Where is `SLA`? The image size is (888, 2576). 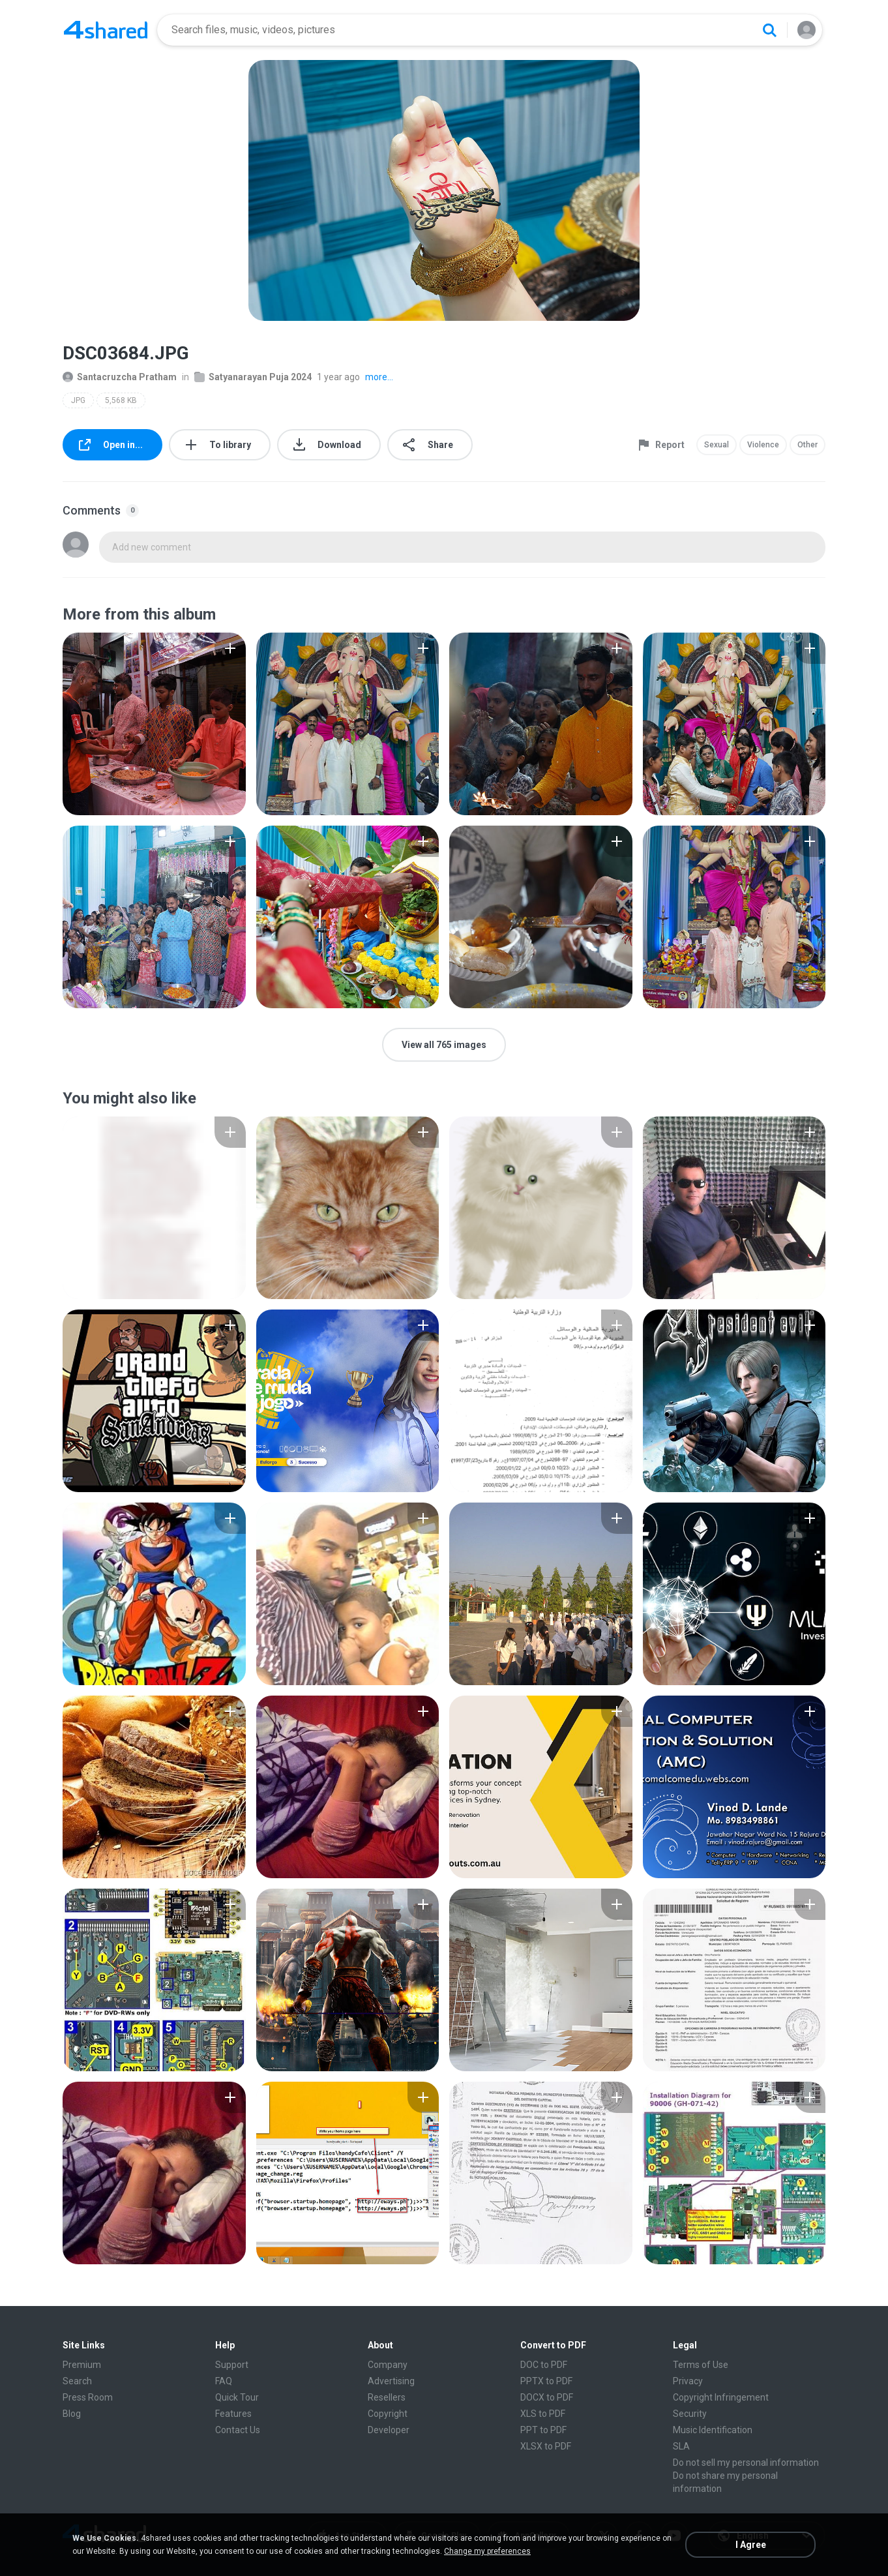
SLA is located at coordinates (681, 2446).